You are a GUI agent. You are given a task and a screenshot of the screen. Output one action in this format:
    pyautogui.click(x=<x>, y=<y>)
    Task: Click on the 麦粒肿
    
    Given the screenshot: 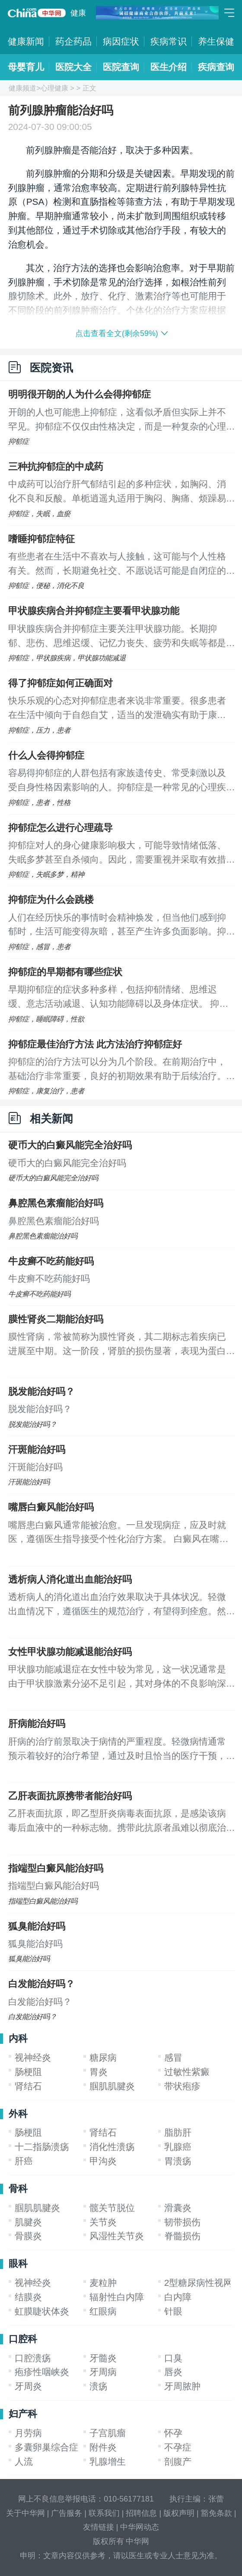 What is the action you would take?
    pyautogui.click(x=103, y=2283)
    